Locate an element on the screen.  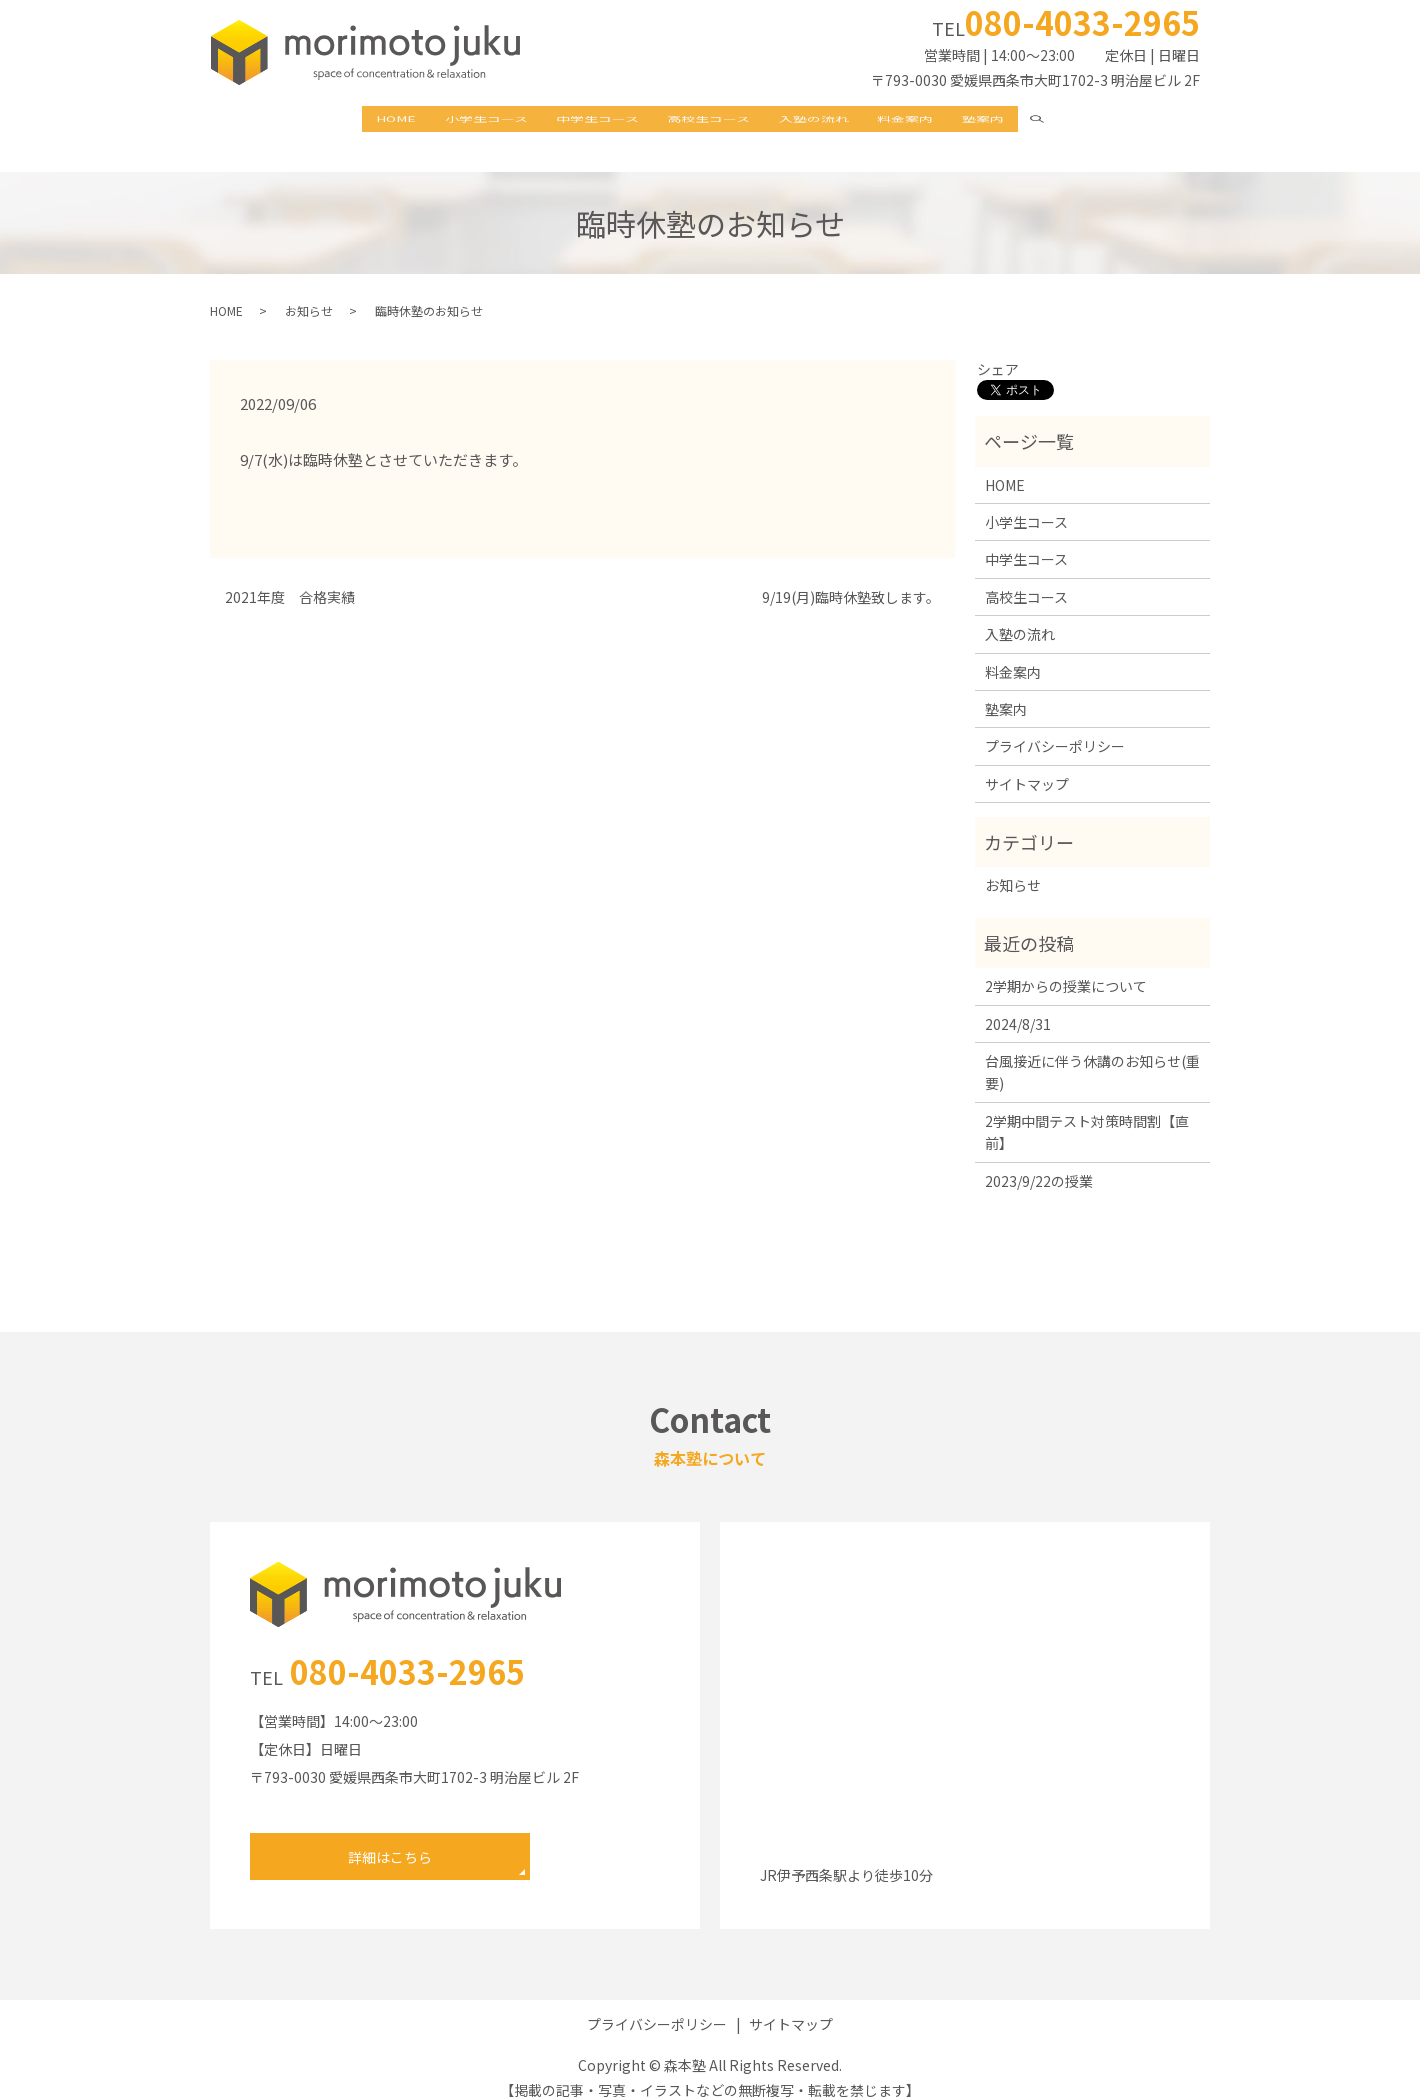
search is located at coordinates (1086, 120).